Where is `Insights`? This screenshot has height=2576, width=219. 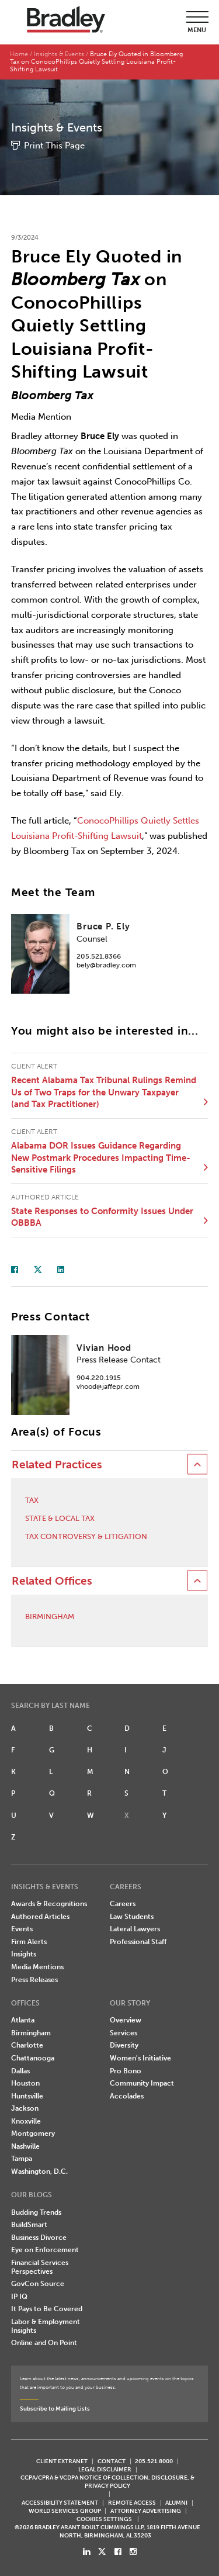
Insights is located at coordinates (23, 1954).